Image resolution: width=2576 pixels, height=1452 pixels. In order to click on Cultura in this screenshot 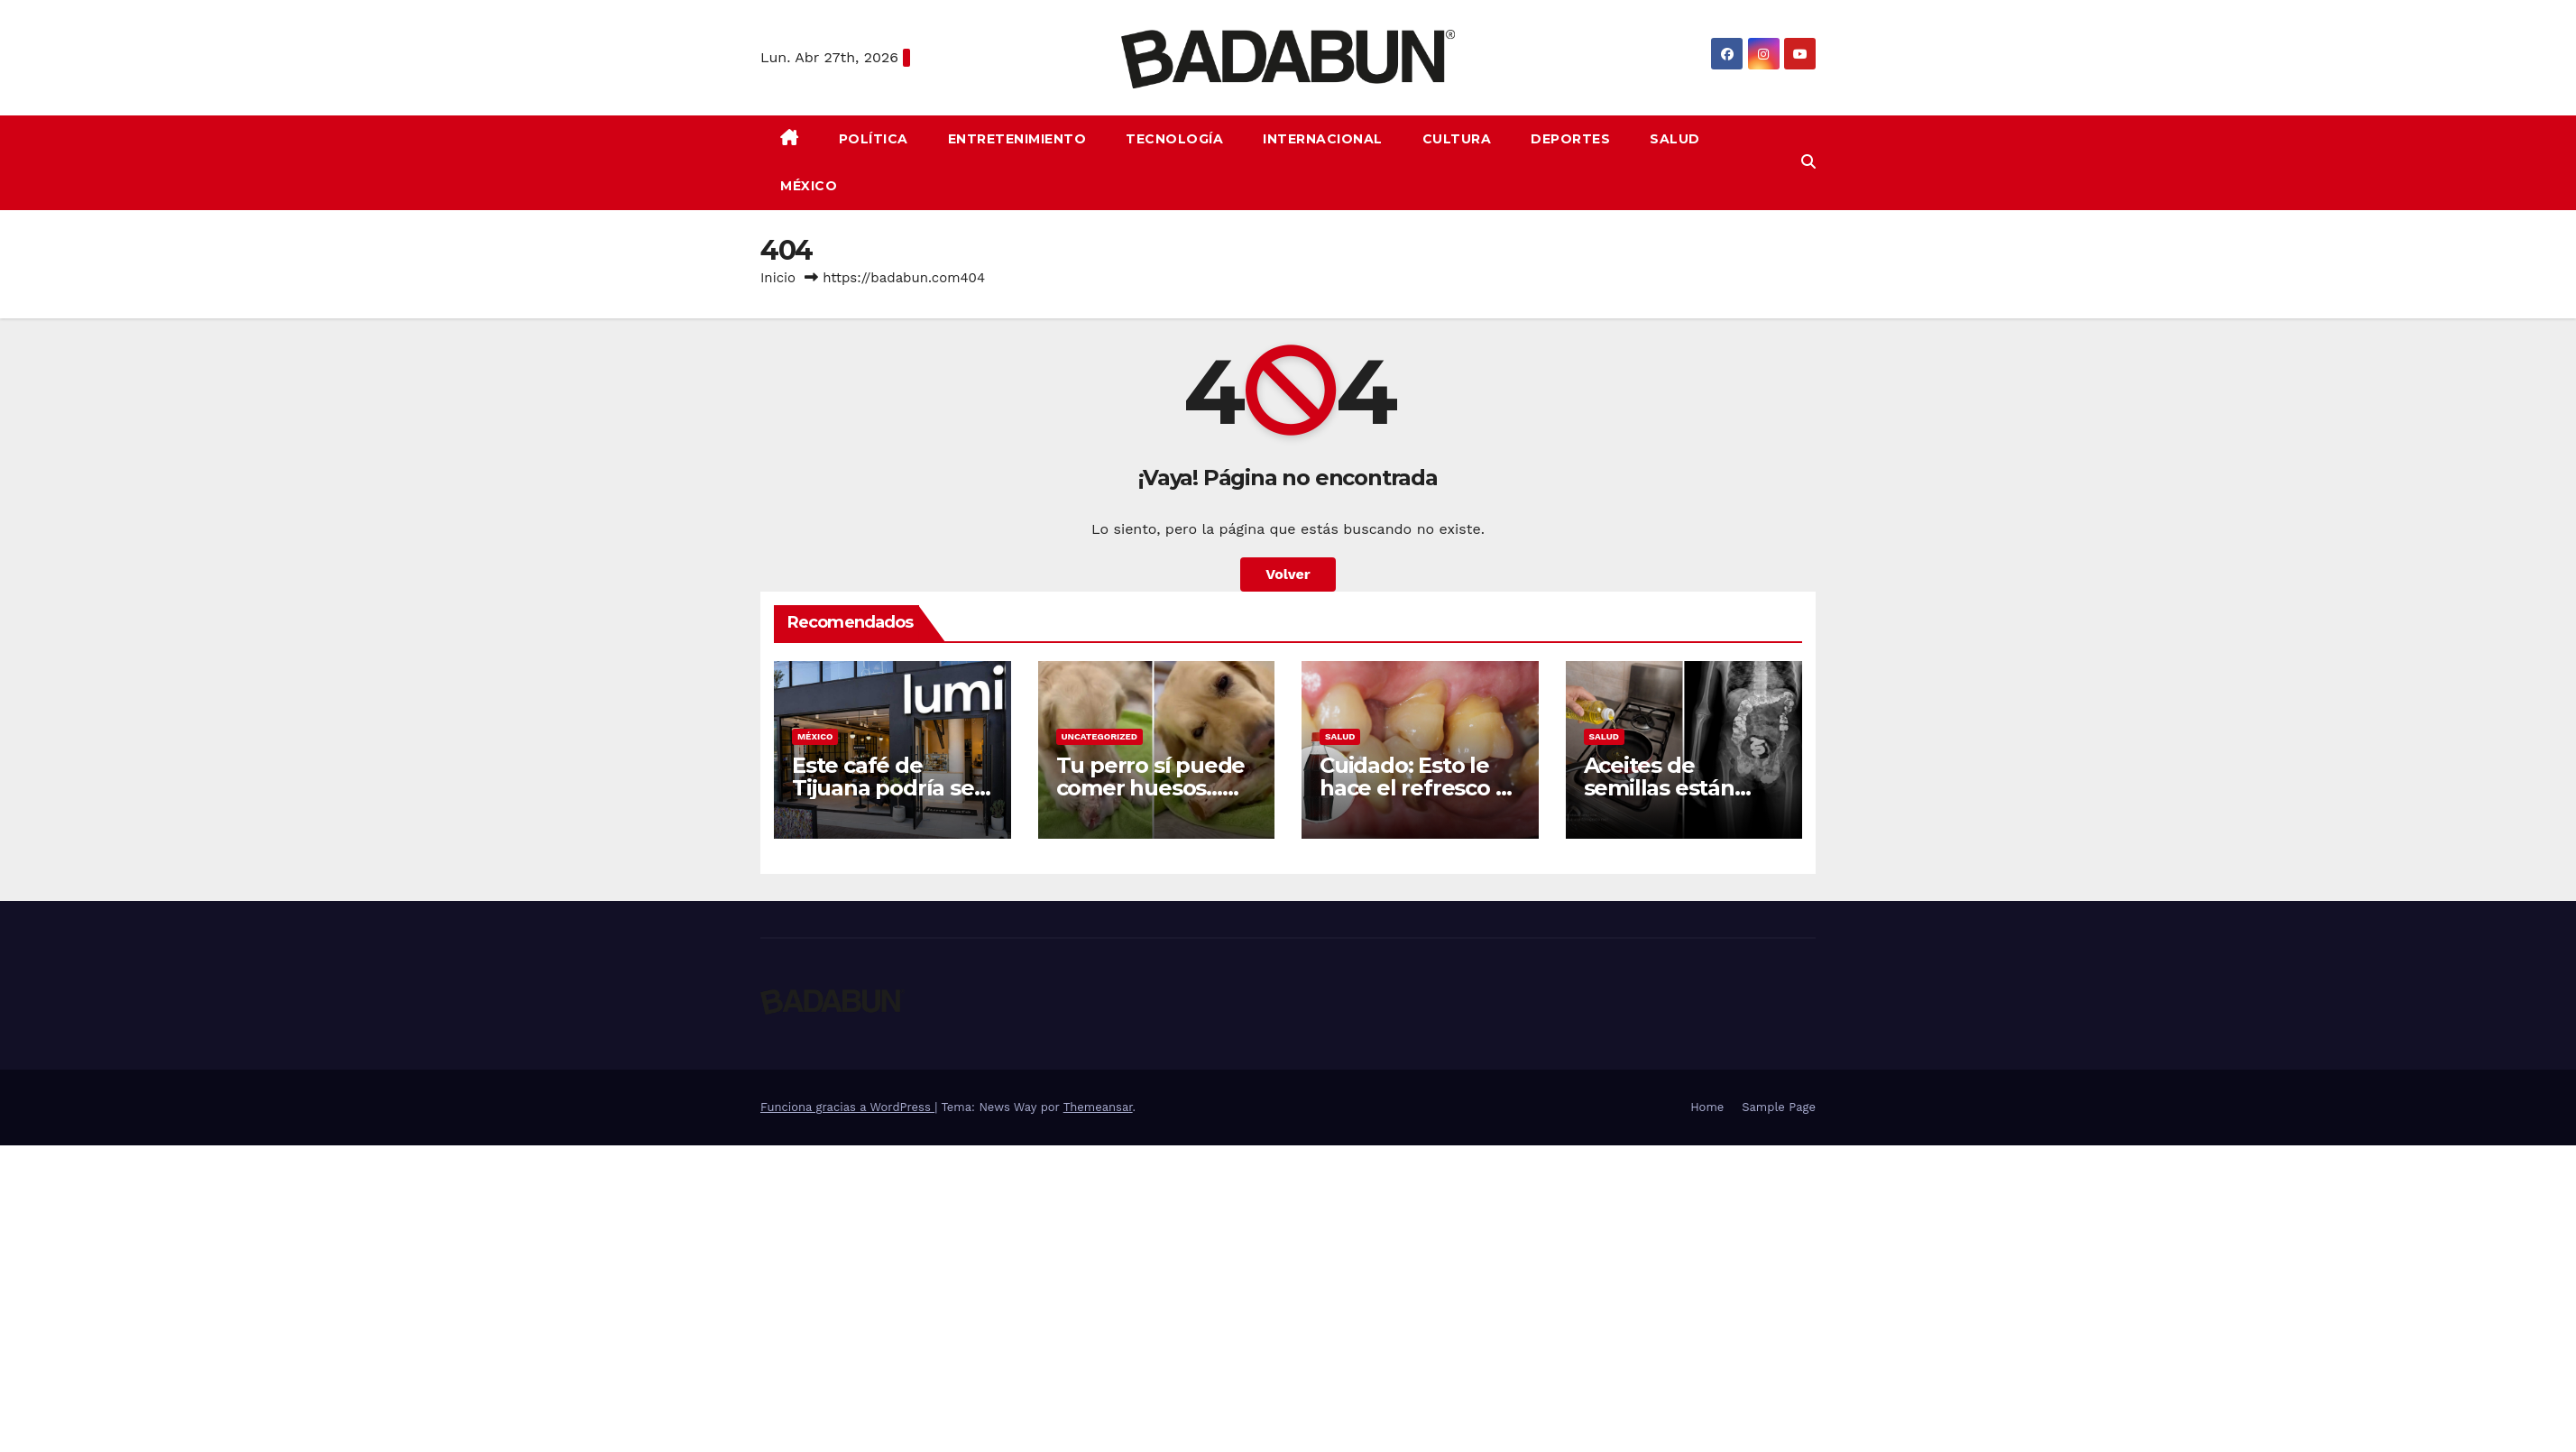, I will do `click(1457, 139)`.